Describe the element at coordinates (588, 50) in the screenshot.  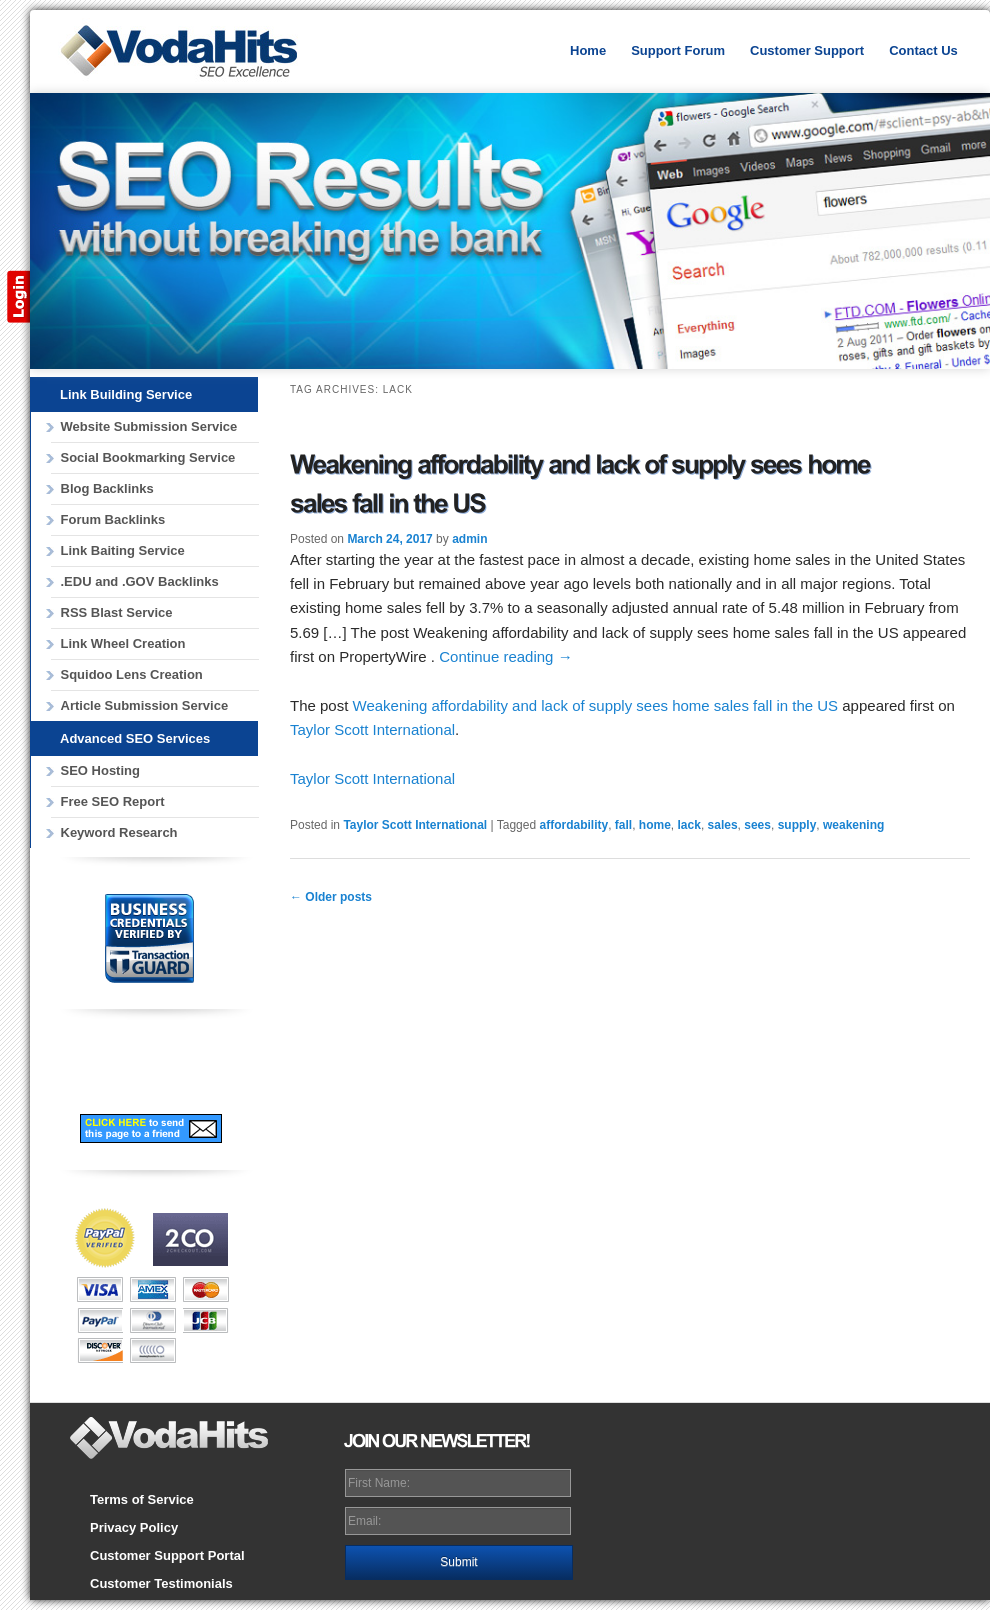
I see `Home` at that location.